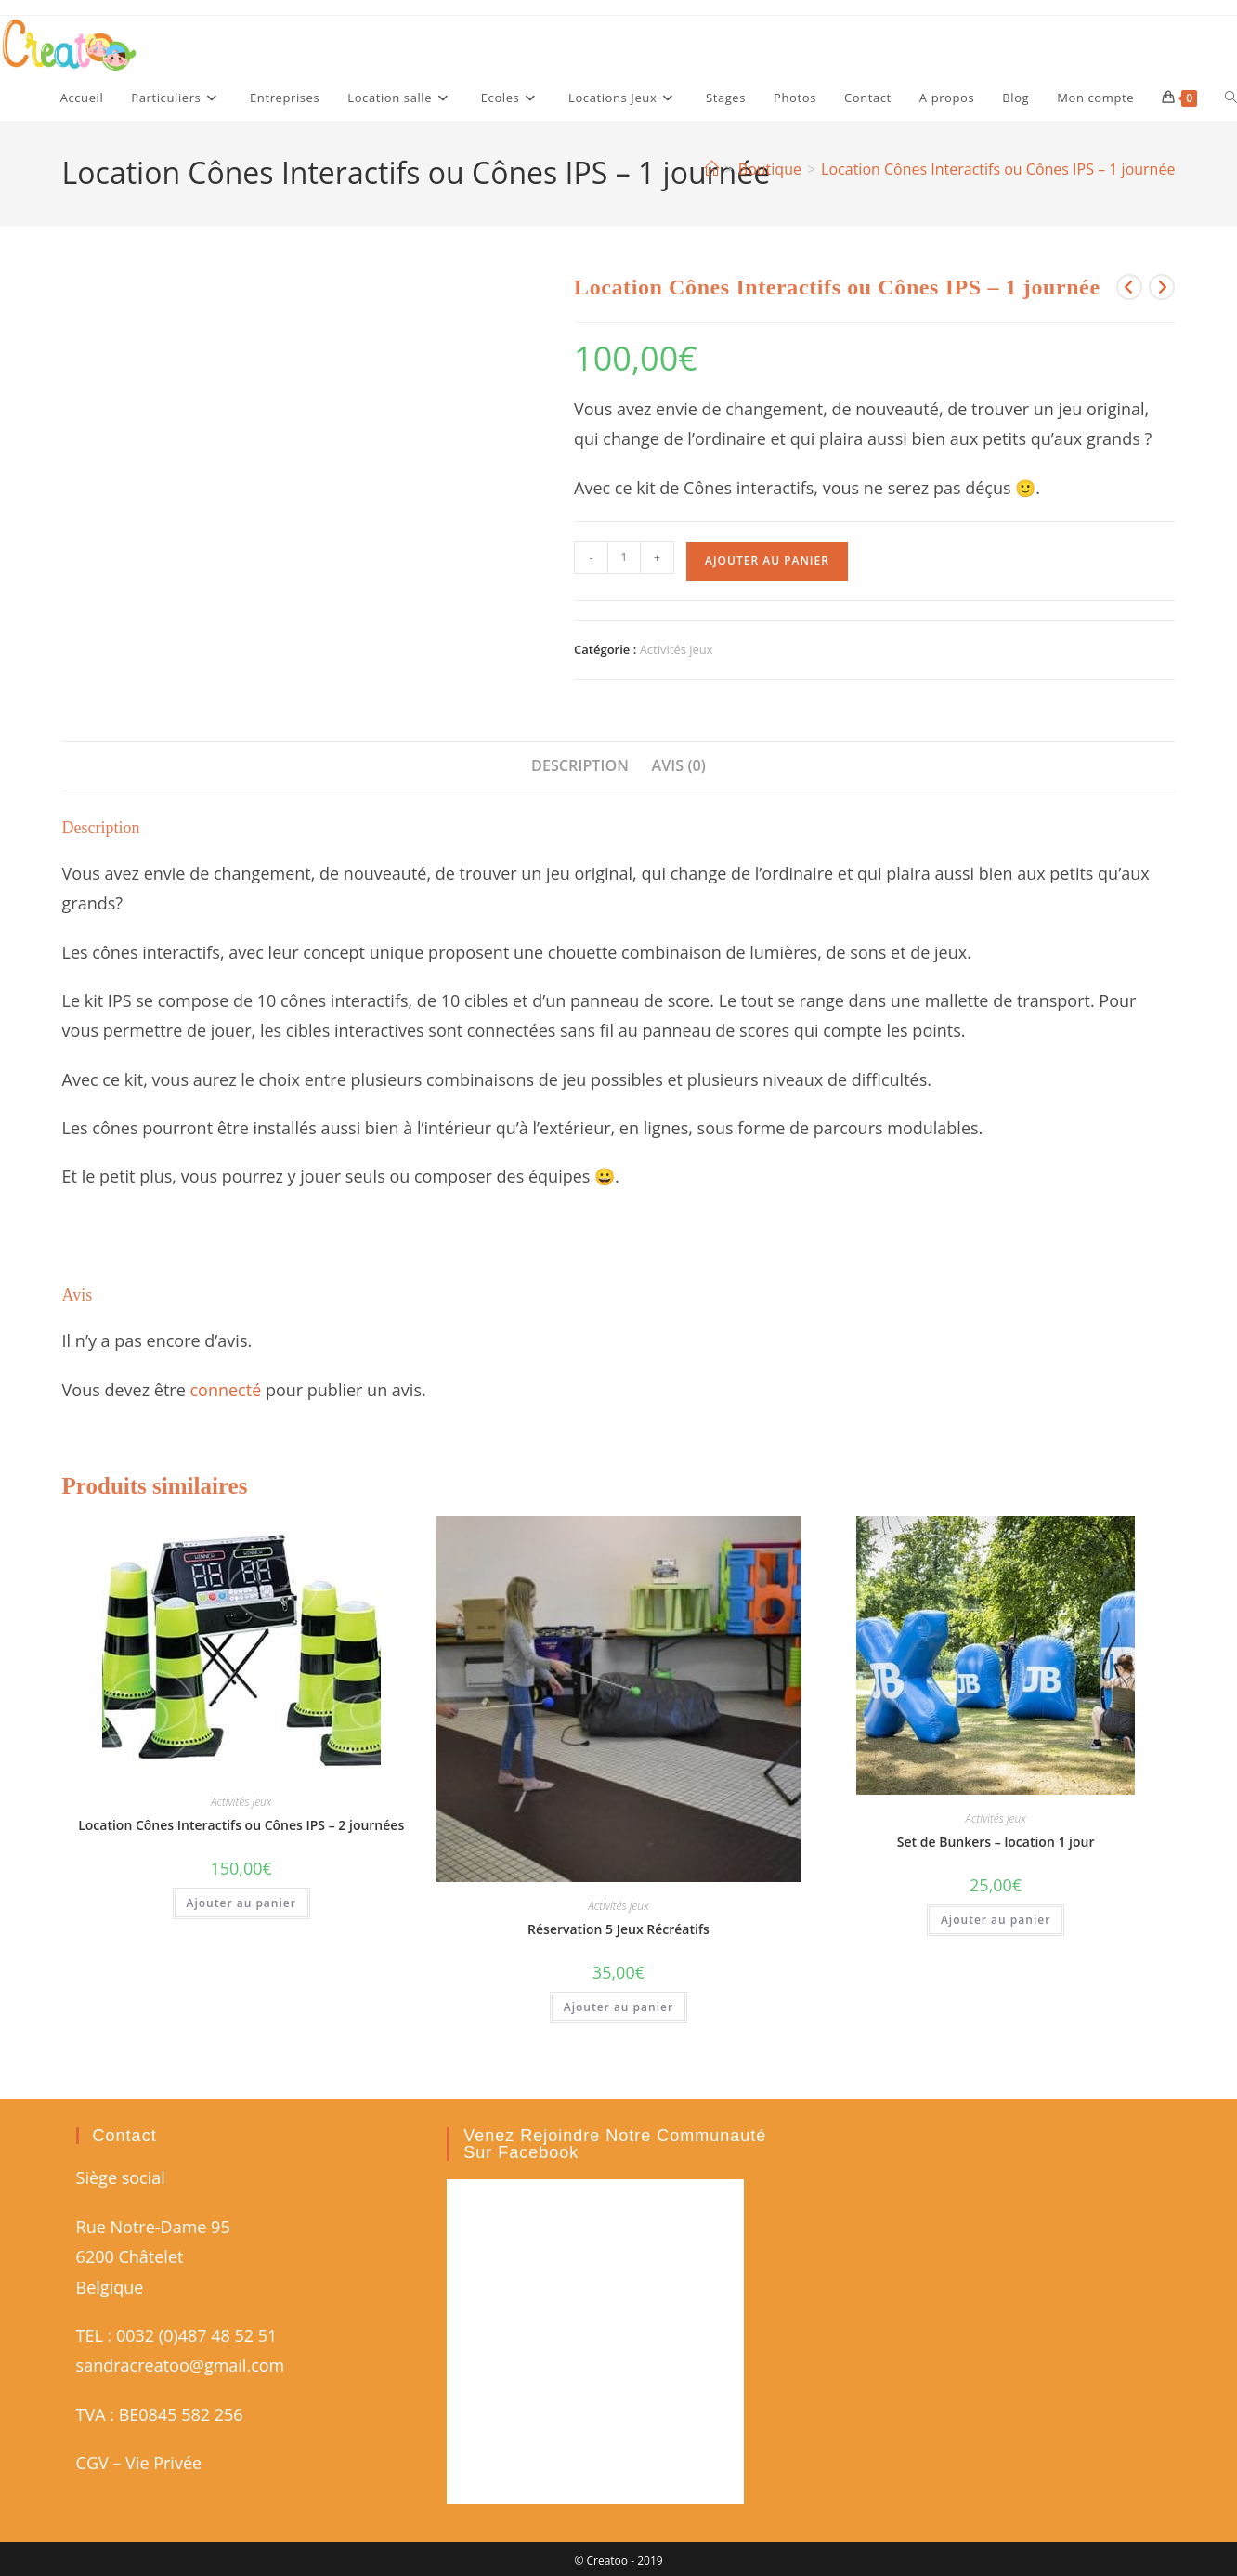 The width and height of the screenshot is (1237, 2576). I want to click on Set de Bunkers – location 1 jour, so click(996, 1841).